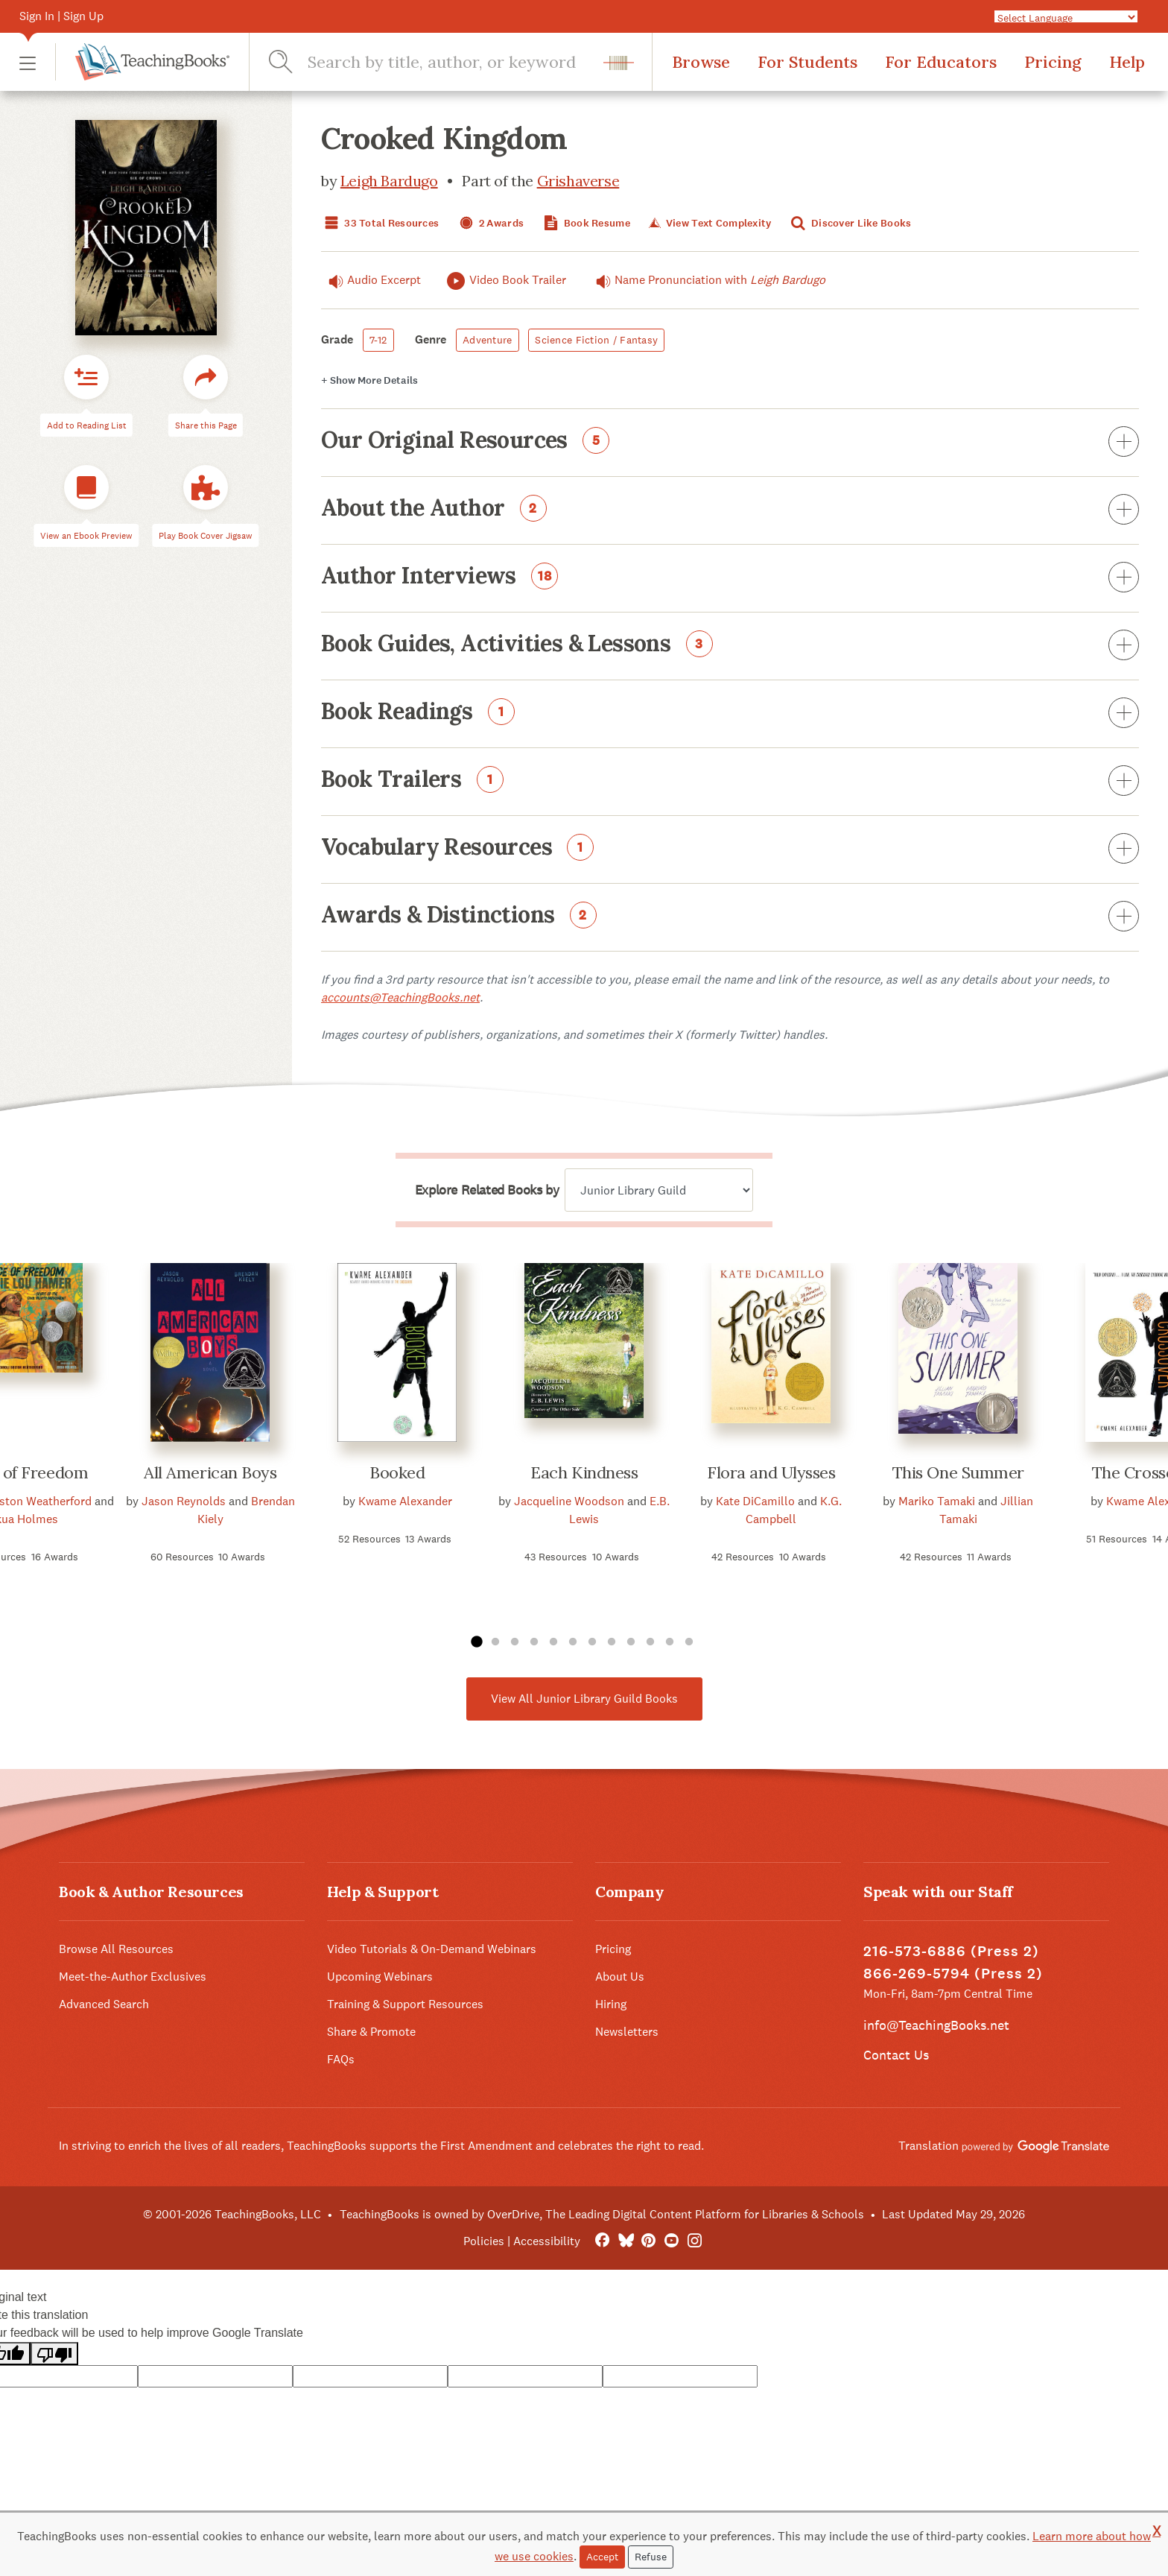 This screenshot has height=2576, width=1168. What do you see at coordinates (896, 2054) in the screenshot?
I see `Contact Us` at bounding box center [896, 2054].